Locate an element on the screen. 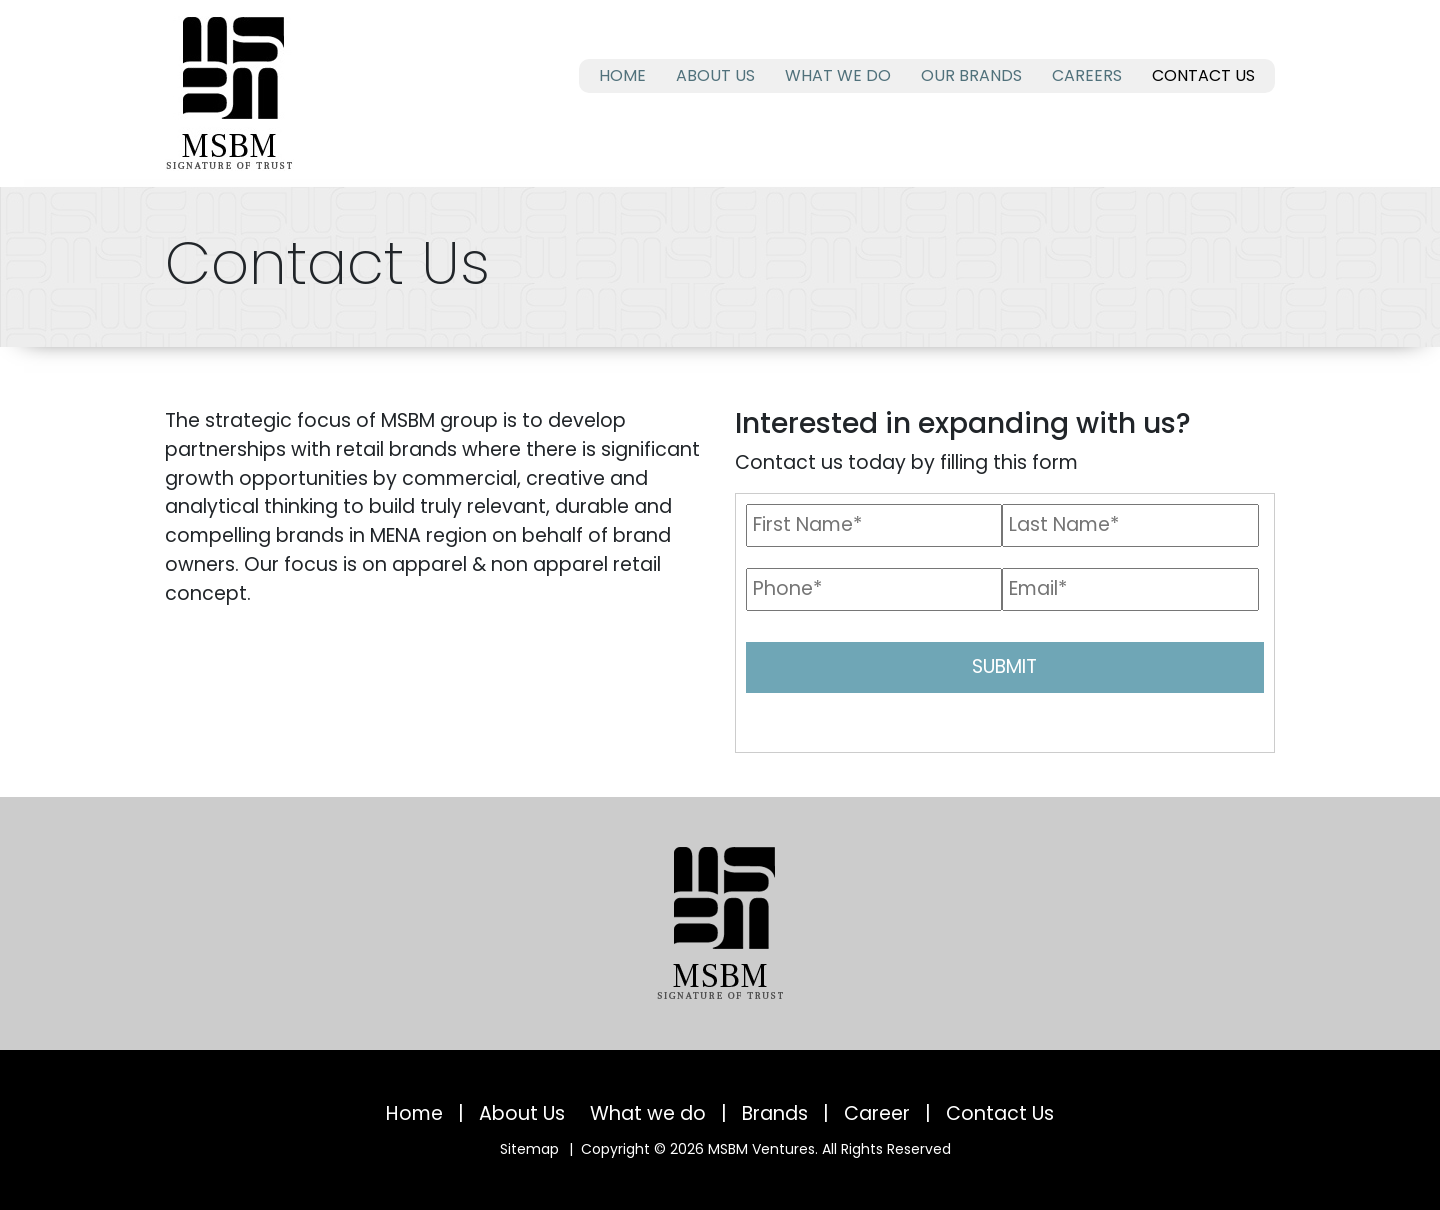 This screenshot has width=1440, height=1210. Home is located at coordinates (622, 75).